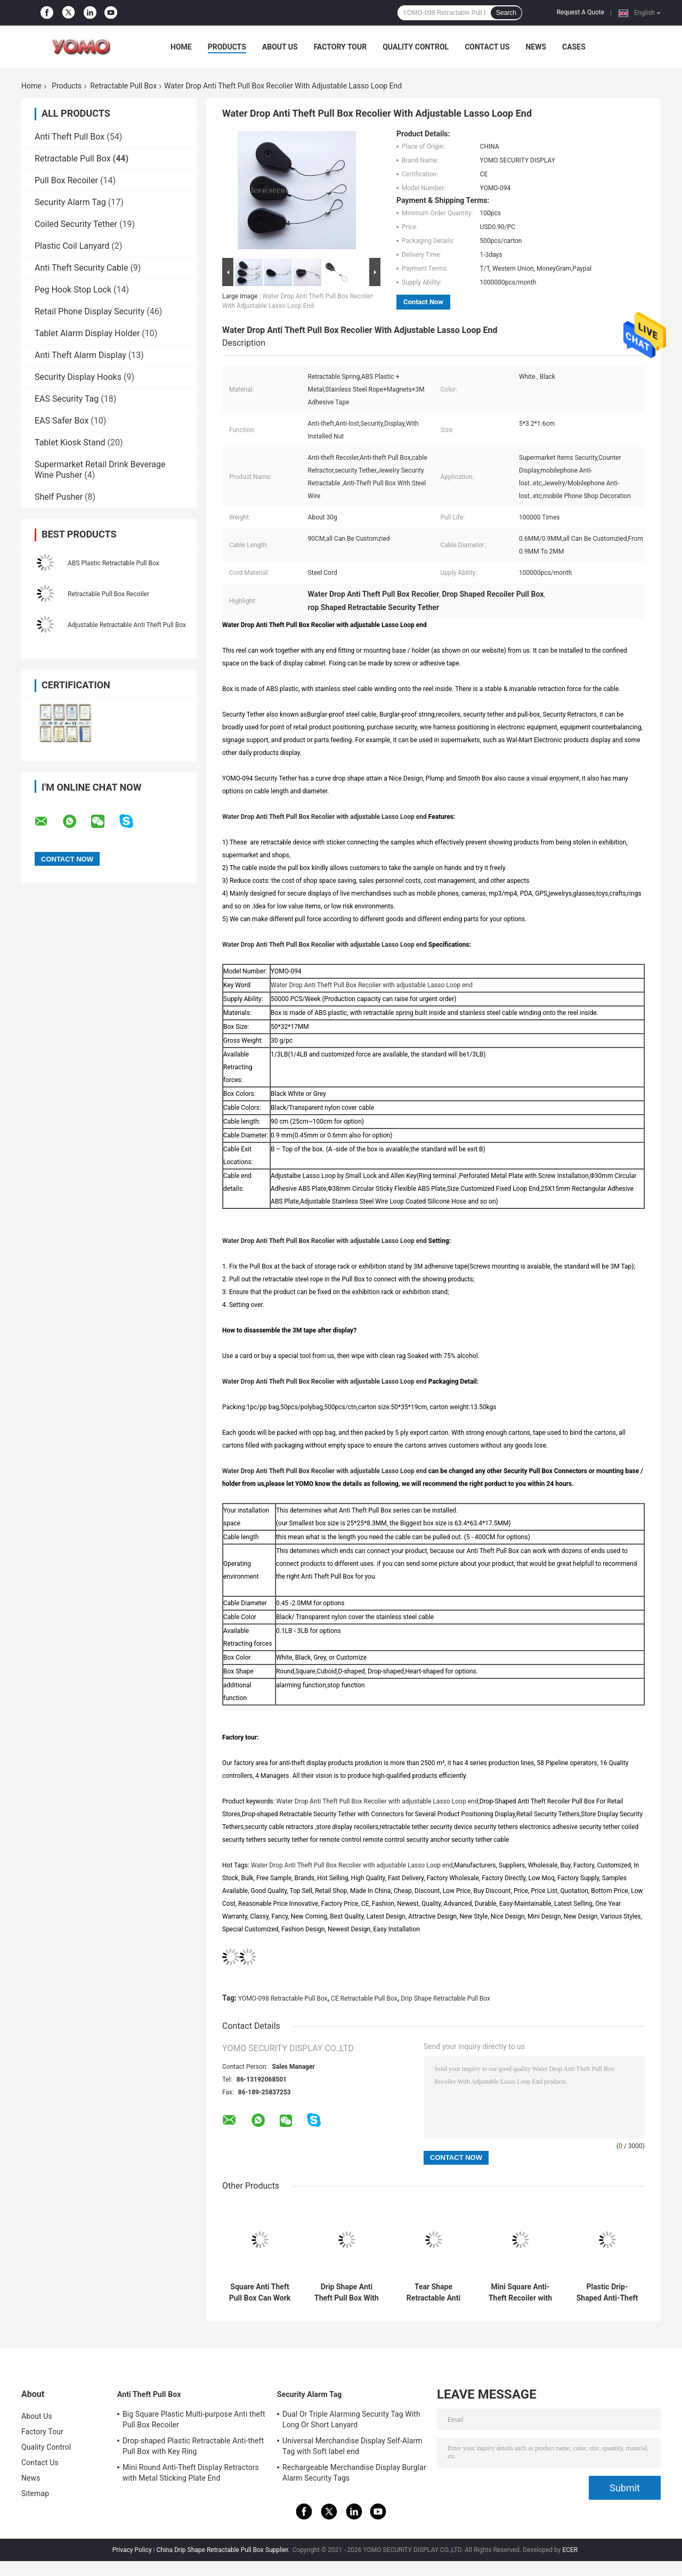 The image size is (682, 2576). What do you see at coordinates (580, 12) in the screenshot?
I see `Request A Quote` at bounding box center [580, 12].